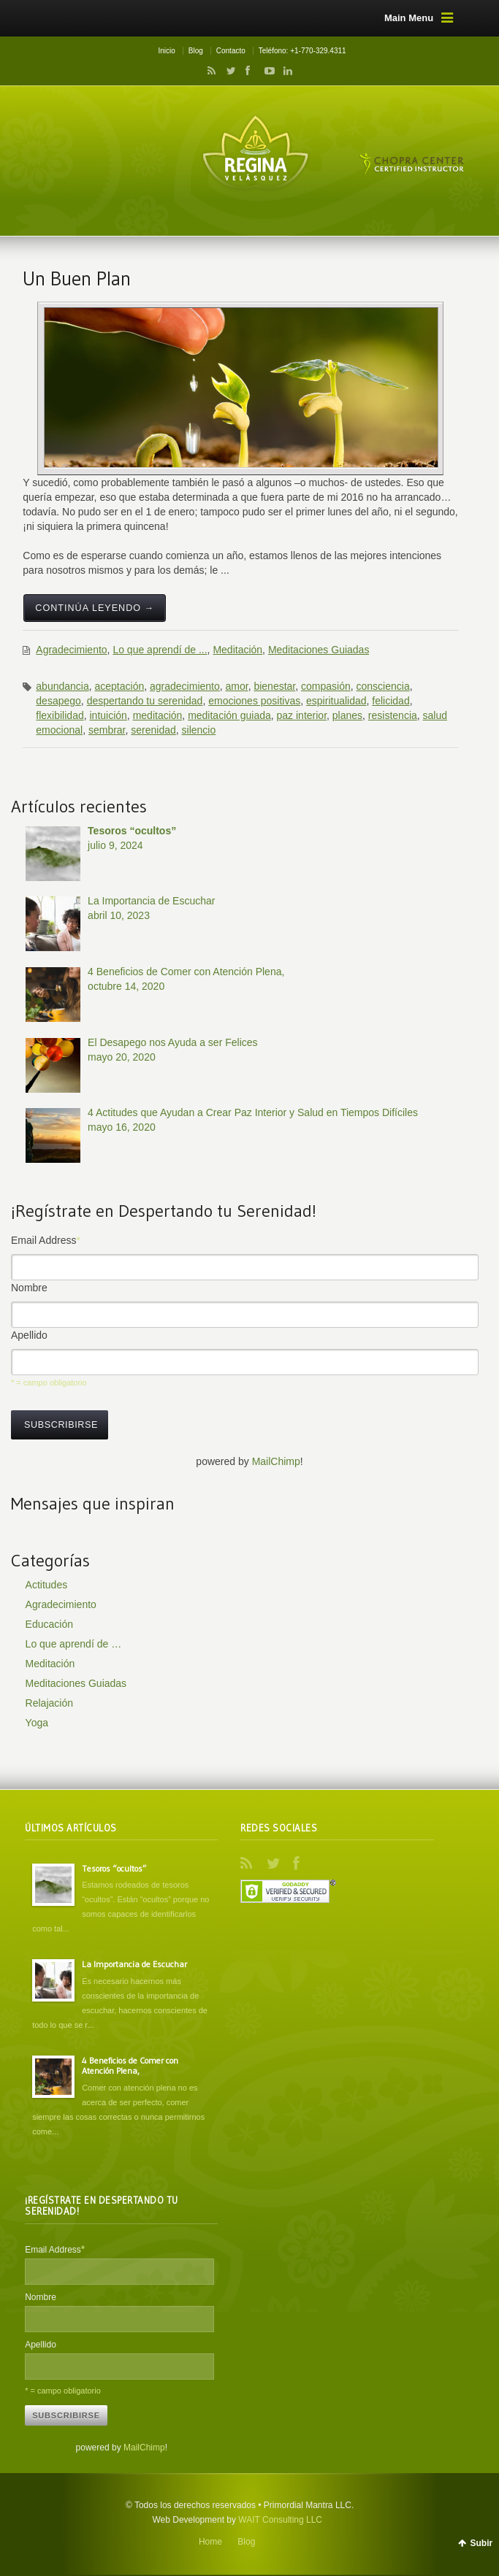 The width and height of the screenshot is (499, 2576). Describe the element at coordinates (160, 649) in the screenshot. I see `Lo que aprendí de ...` at that location.